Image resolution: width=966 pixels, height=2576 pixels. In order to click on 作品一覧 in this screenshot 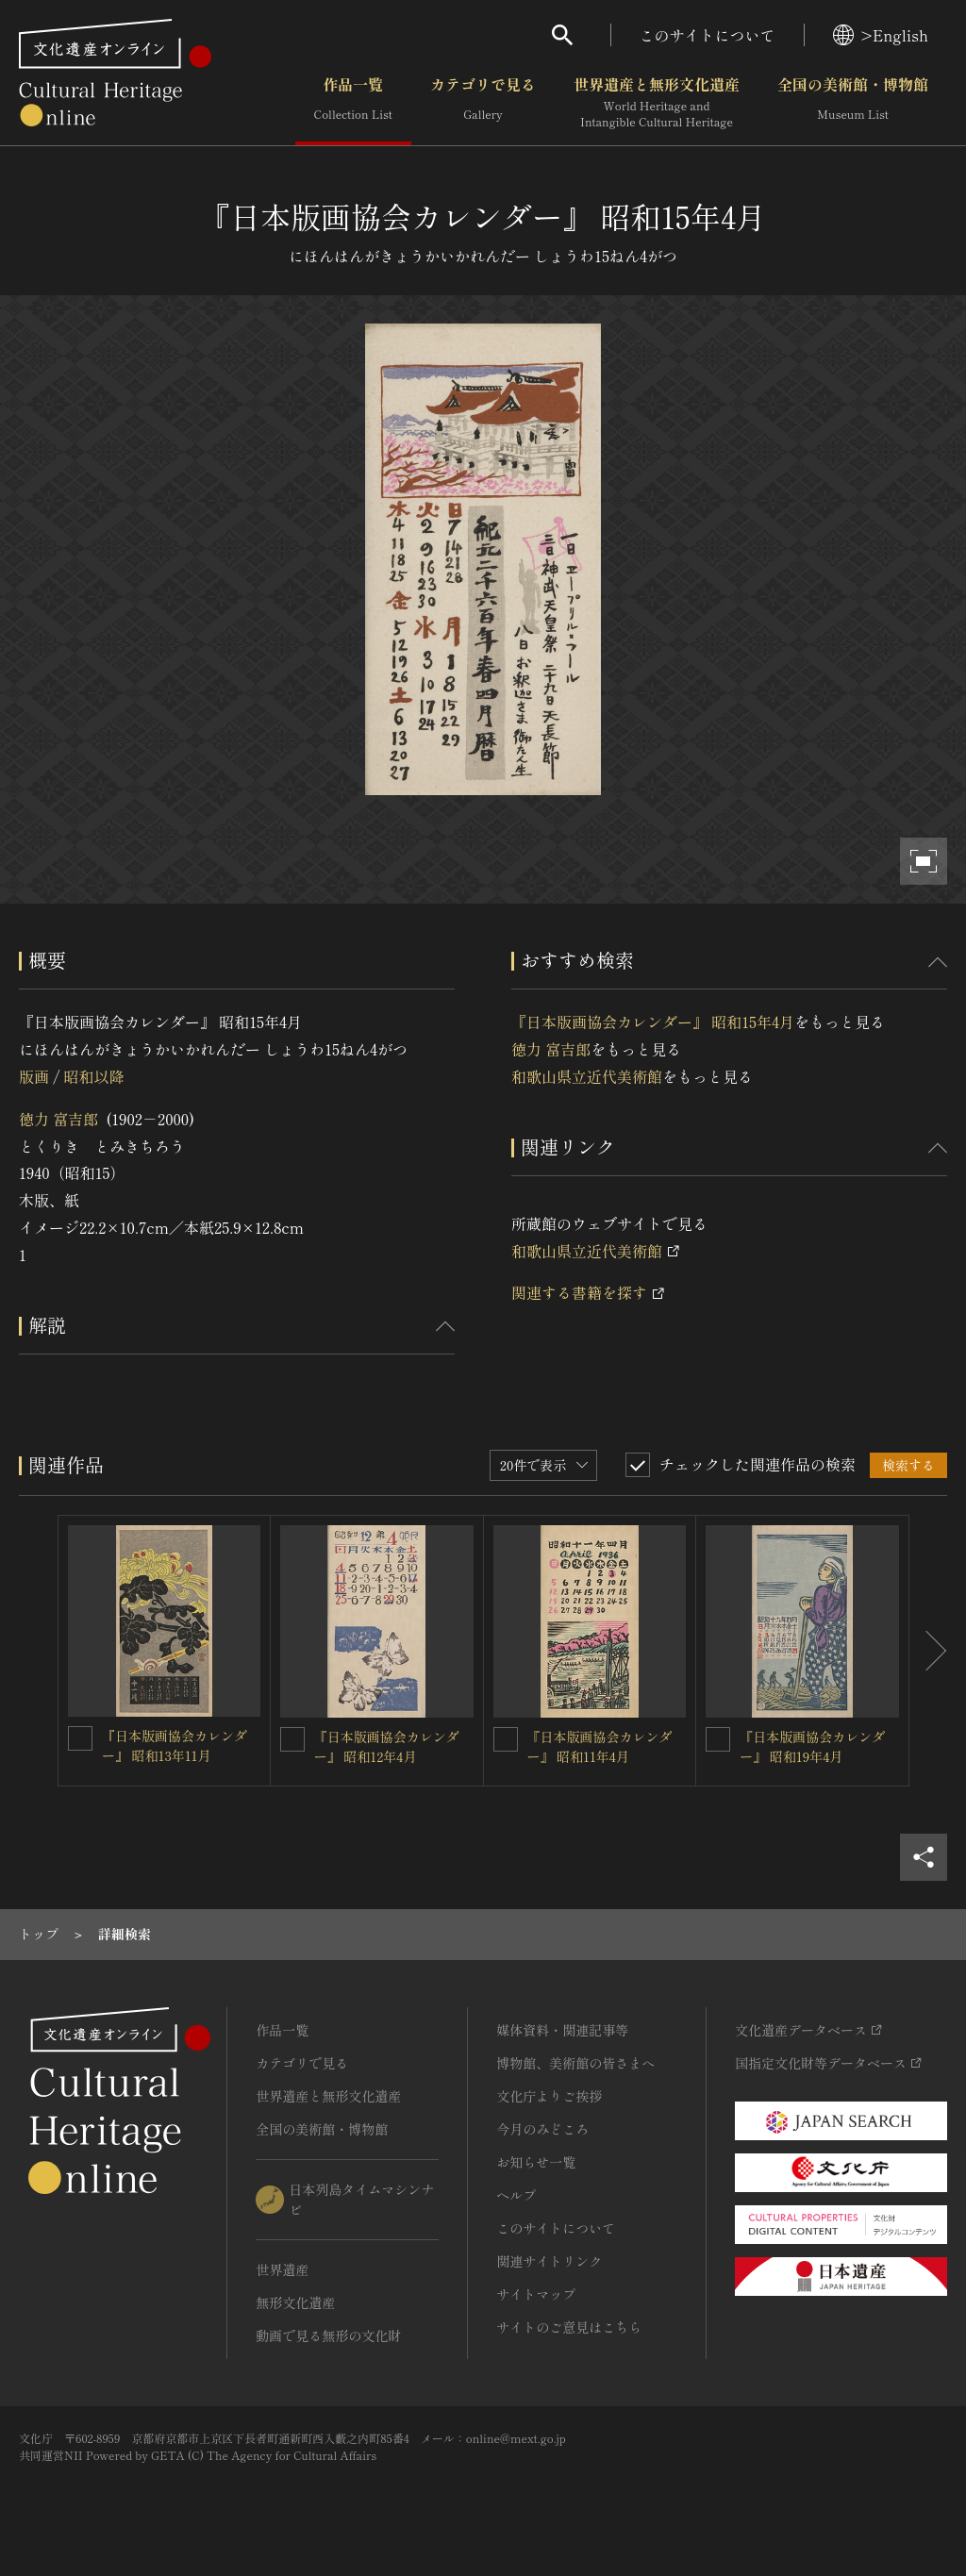, I will do `click(353, 103)`.